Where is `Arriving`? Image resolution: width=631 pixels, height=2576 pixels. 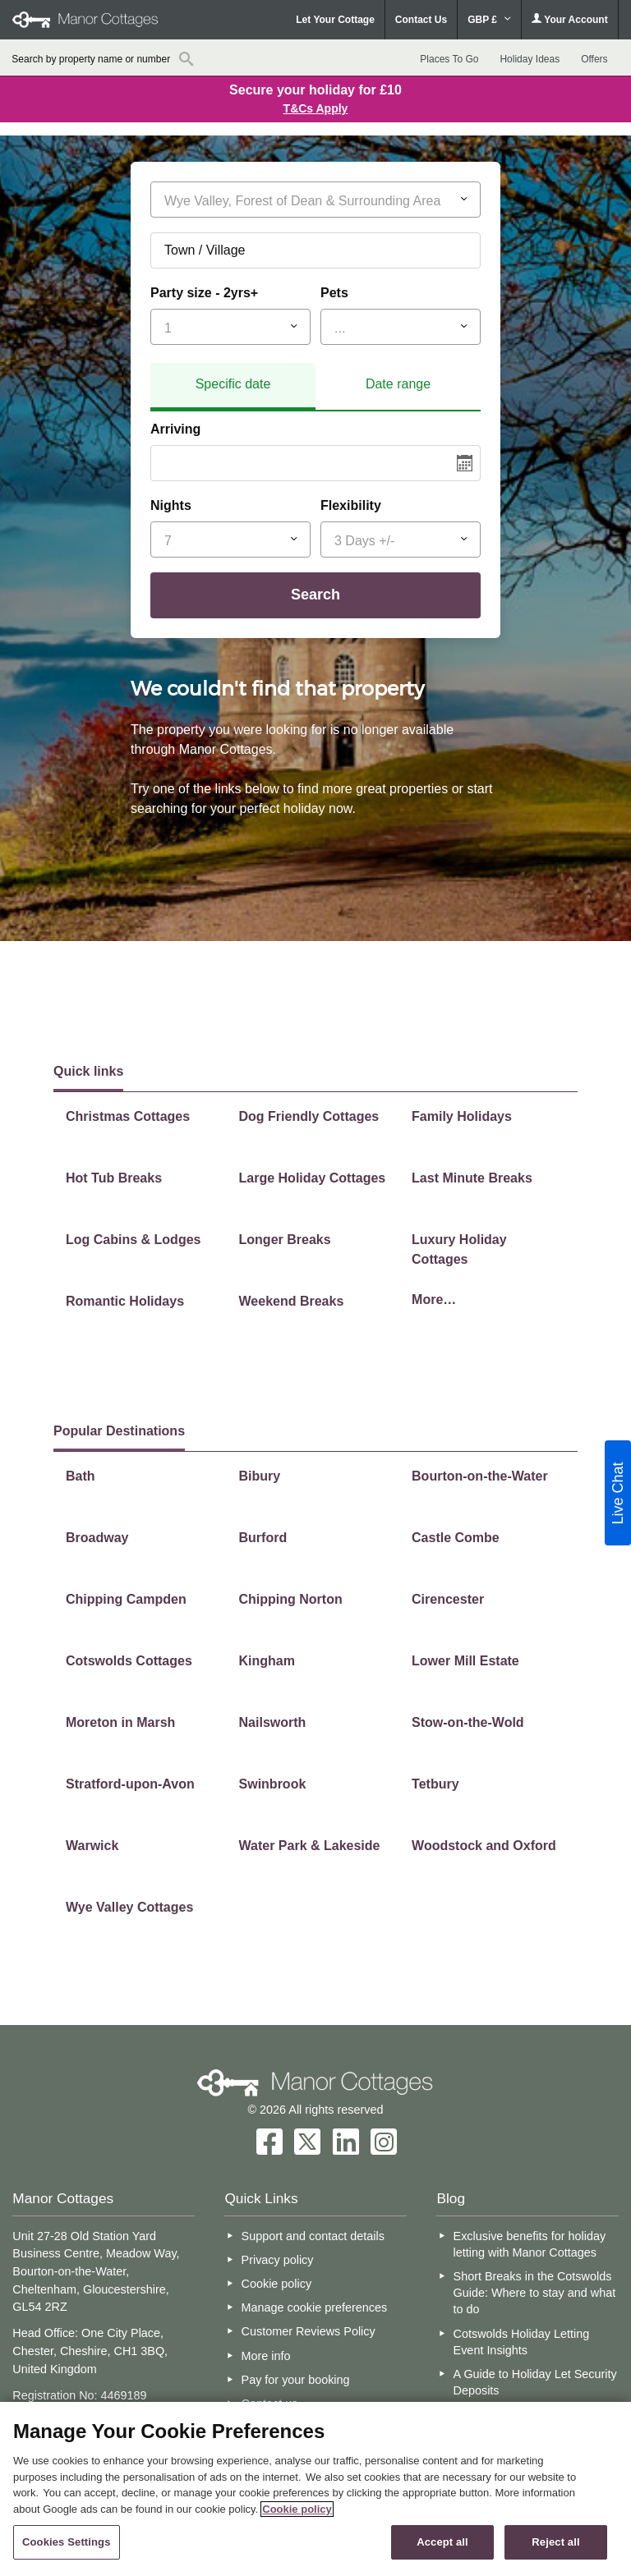 Arriving is located at coordinates (175, 429).